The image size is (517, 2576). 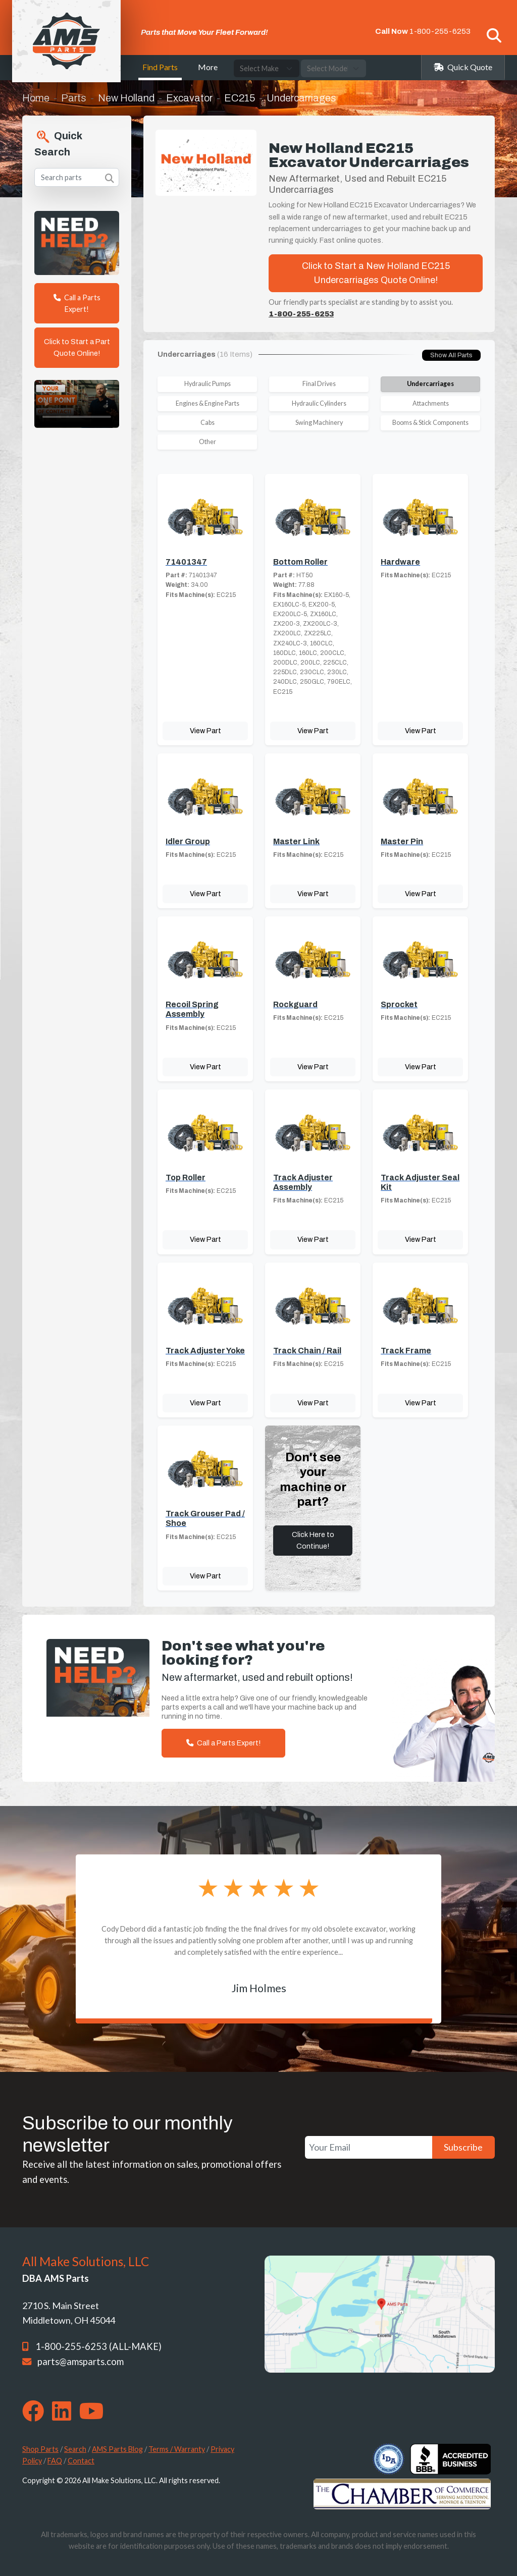 What do you see at coordinates (207, 403) in the screenshot?
I see `Engines & Engine Parts` at bounding box center [207, 403].